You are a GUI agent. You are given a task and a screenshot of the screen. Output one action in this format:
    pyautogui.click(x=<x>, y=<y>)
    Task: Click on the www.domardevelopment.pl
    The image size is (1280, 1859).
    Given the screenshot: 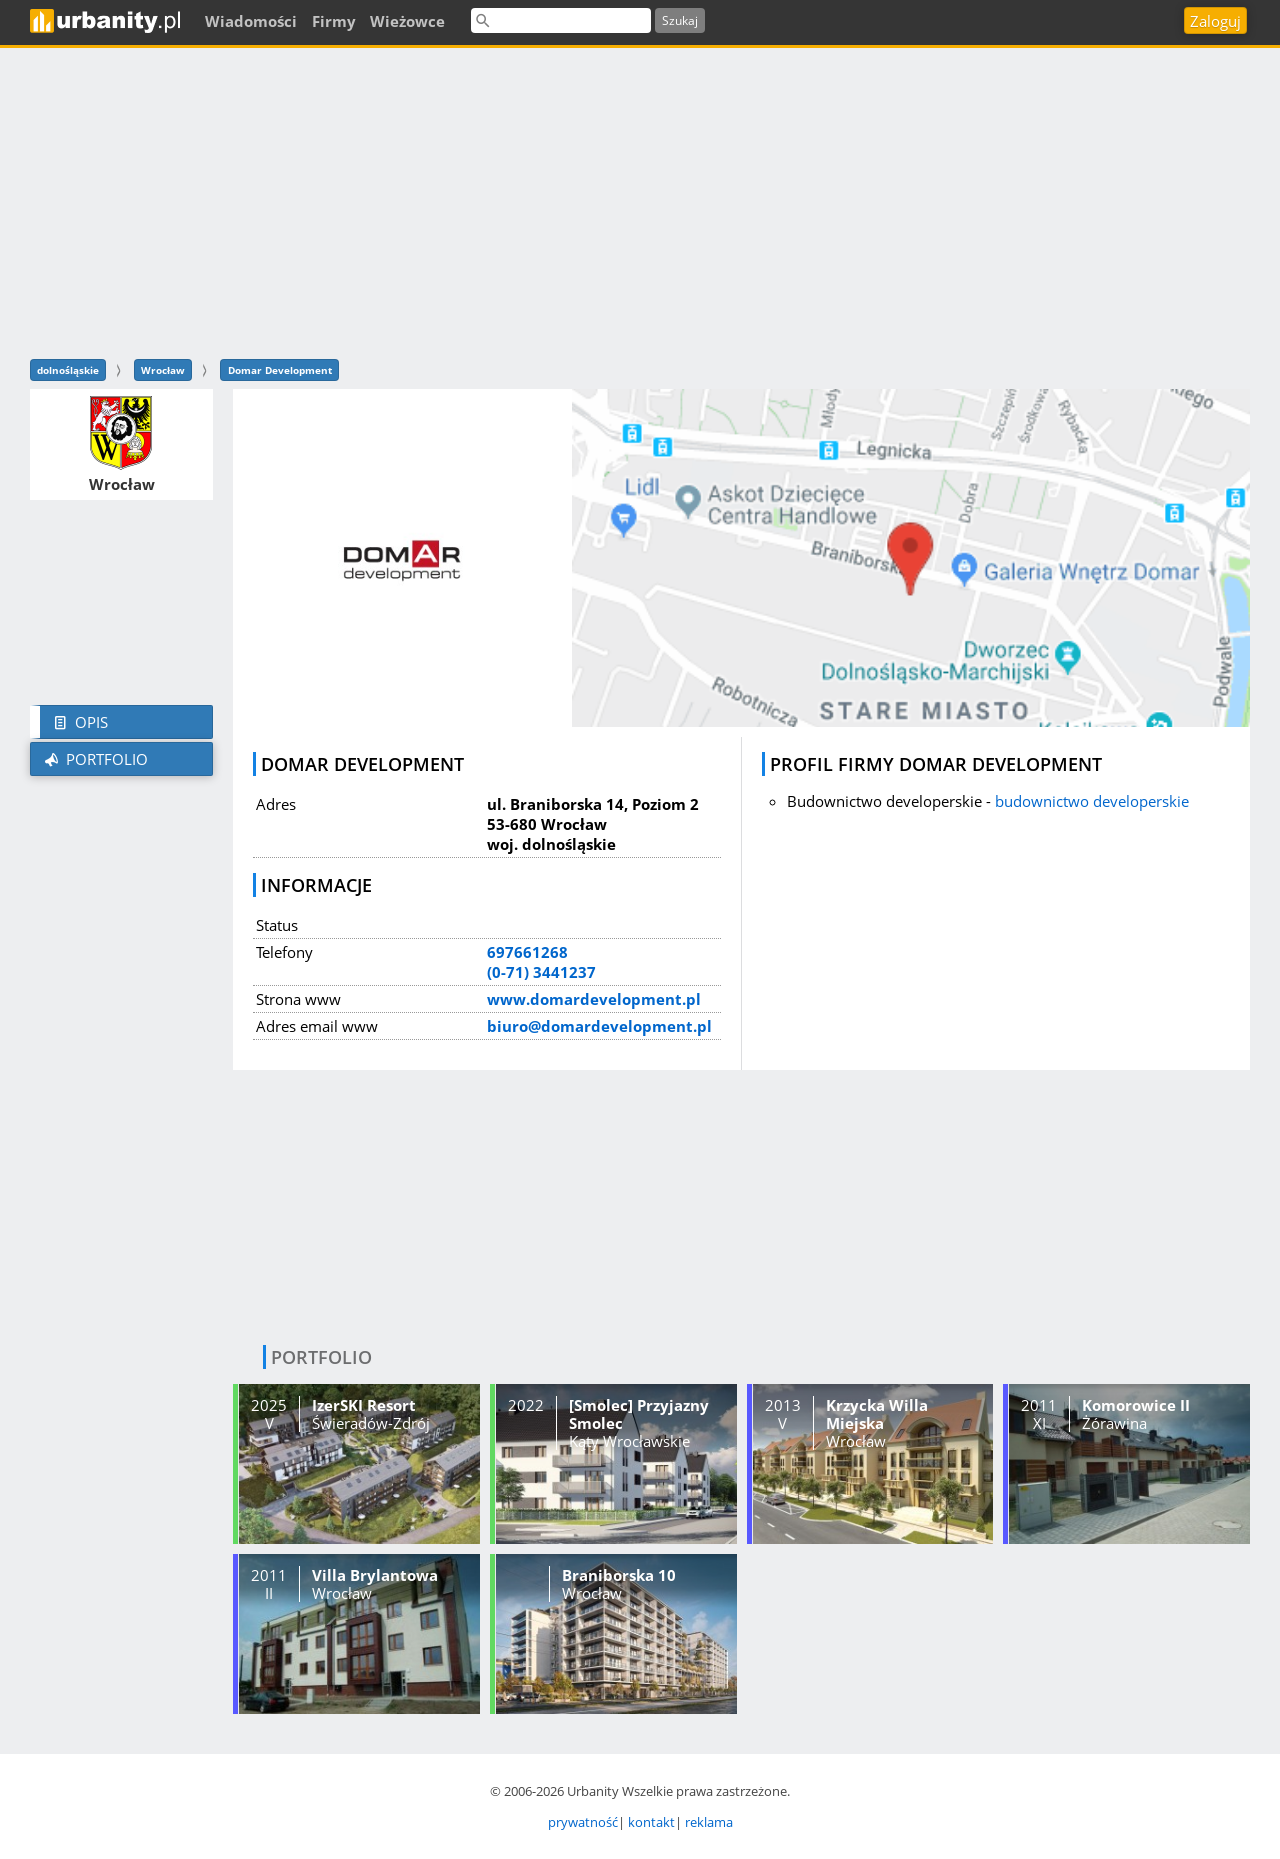 What is the action you would take?
    pyautogui.click(x=594, y=999)
    